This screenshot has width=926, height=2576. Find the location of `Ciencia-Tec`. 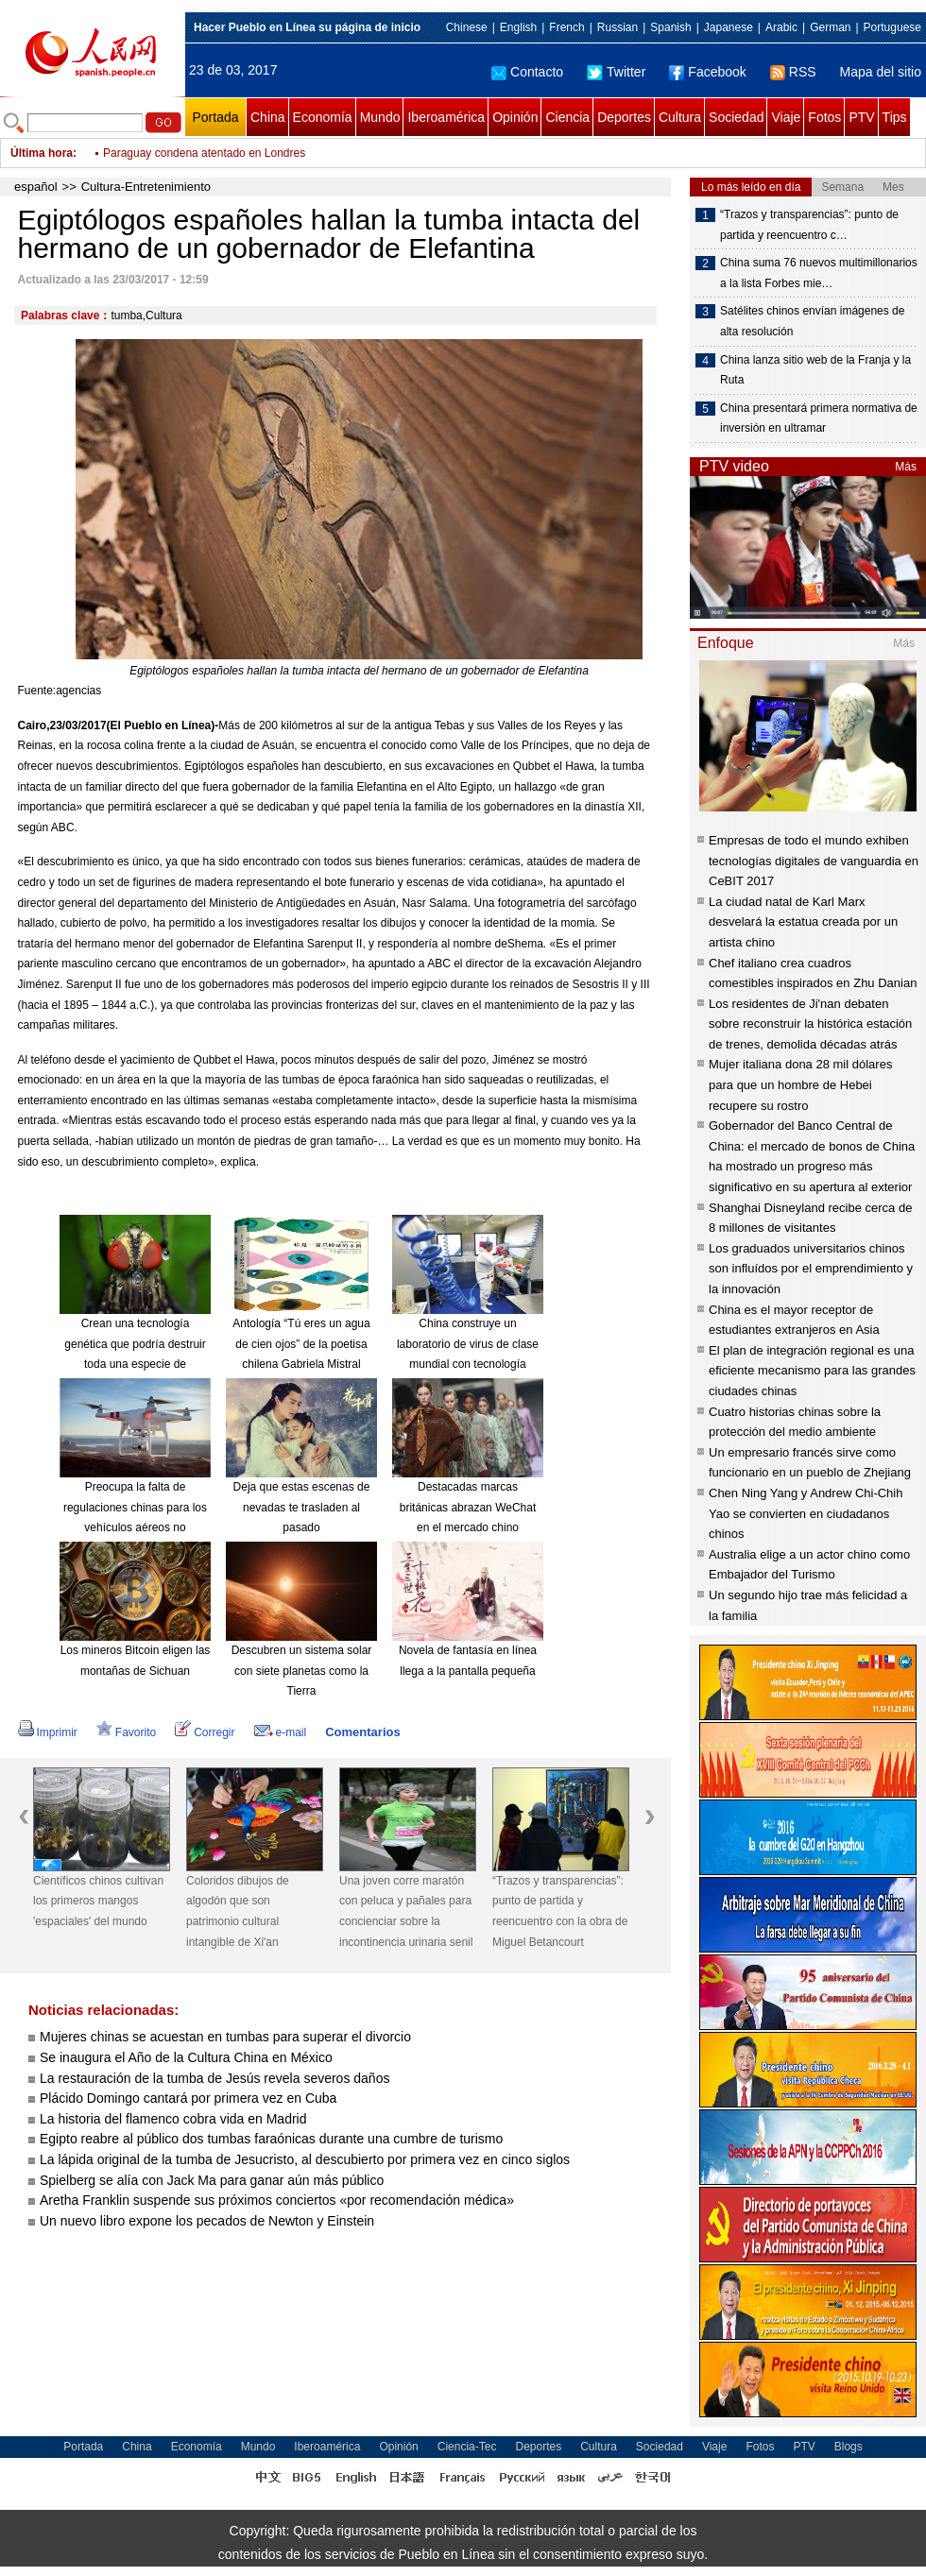

Ciencia-Tec is located at coordinates (467, 2446).